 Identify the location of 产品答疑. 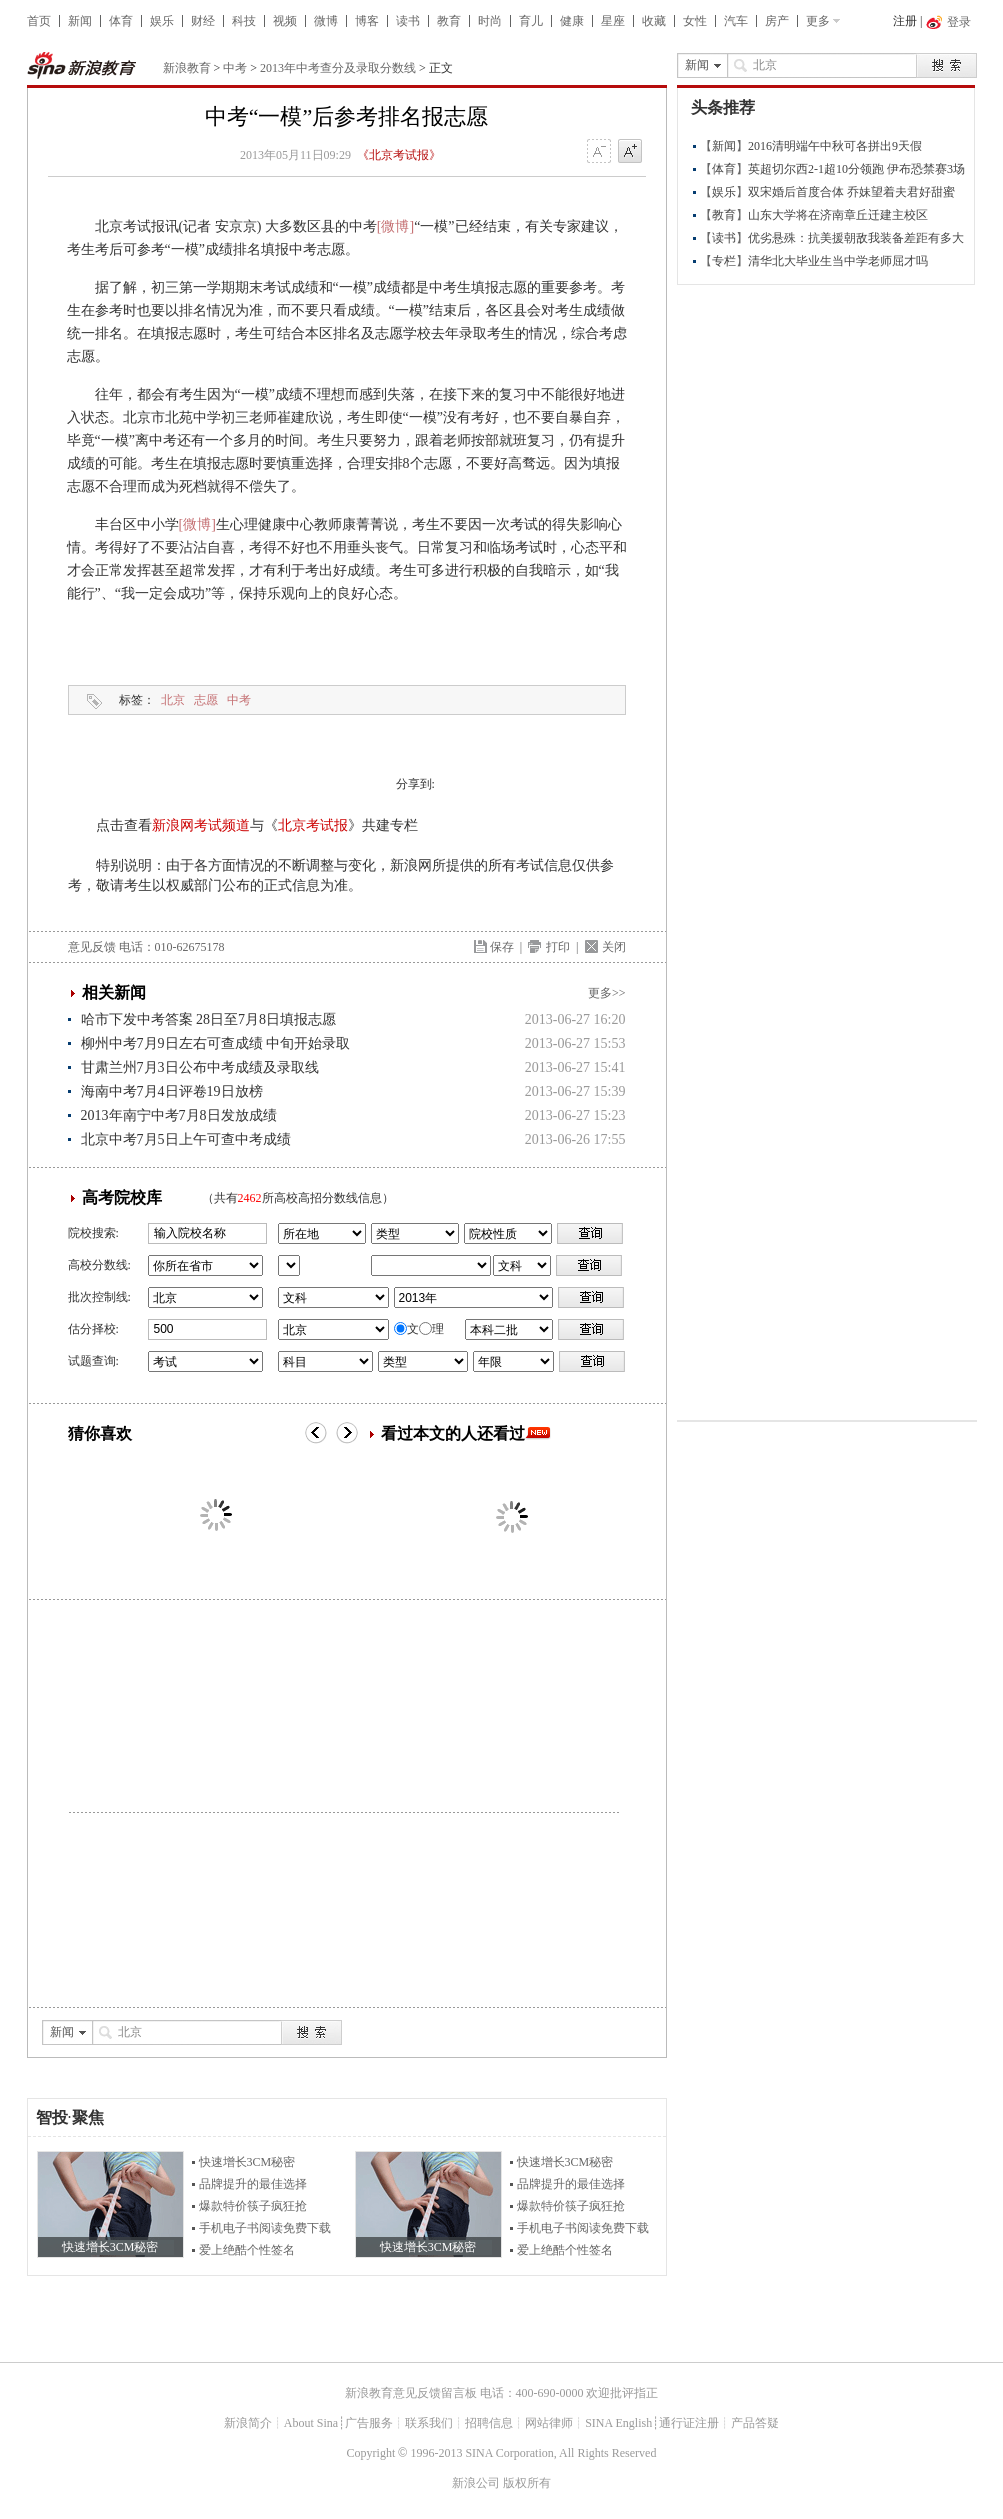
(755, 2423).